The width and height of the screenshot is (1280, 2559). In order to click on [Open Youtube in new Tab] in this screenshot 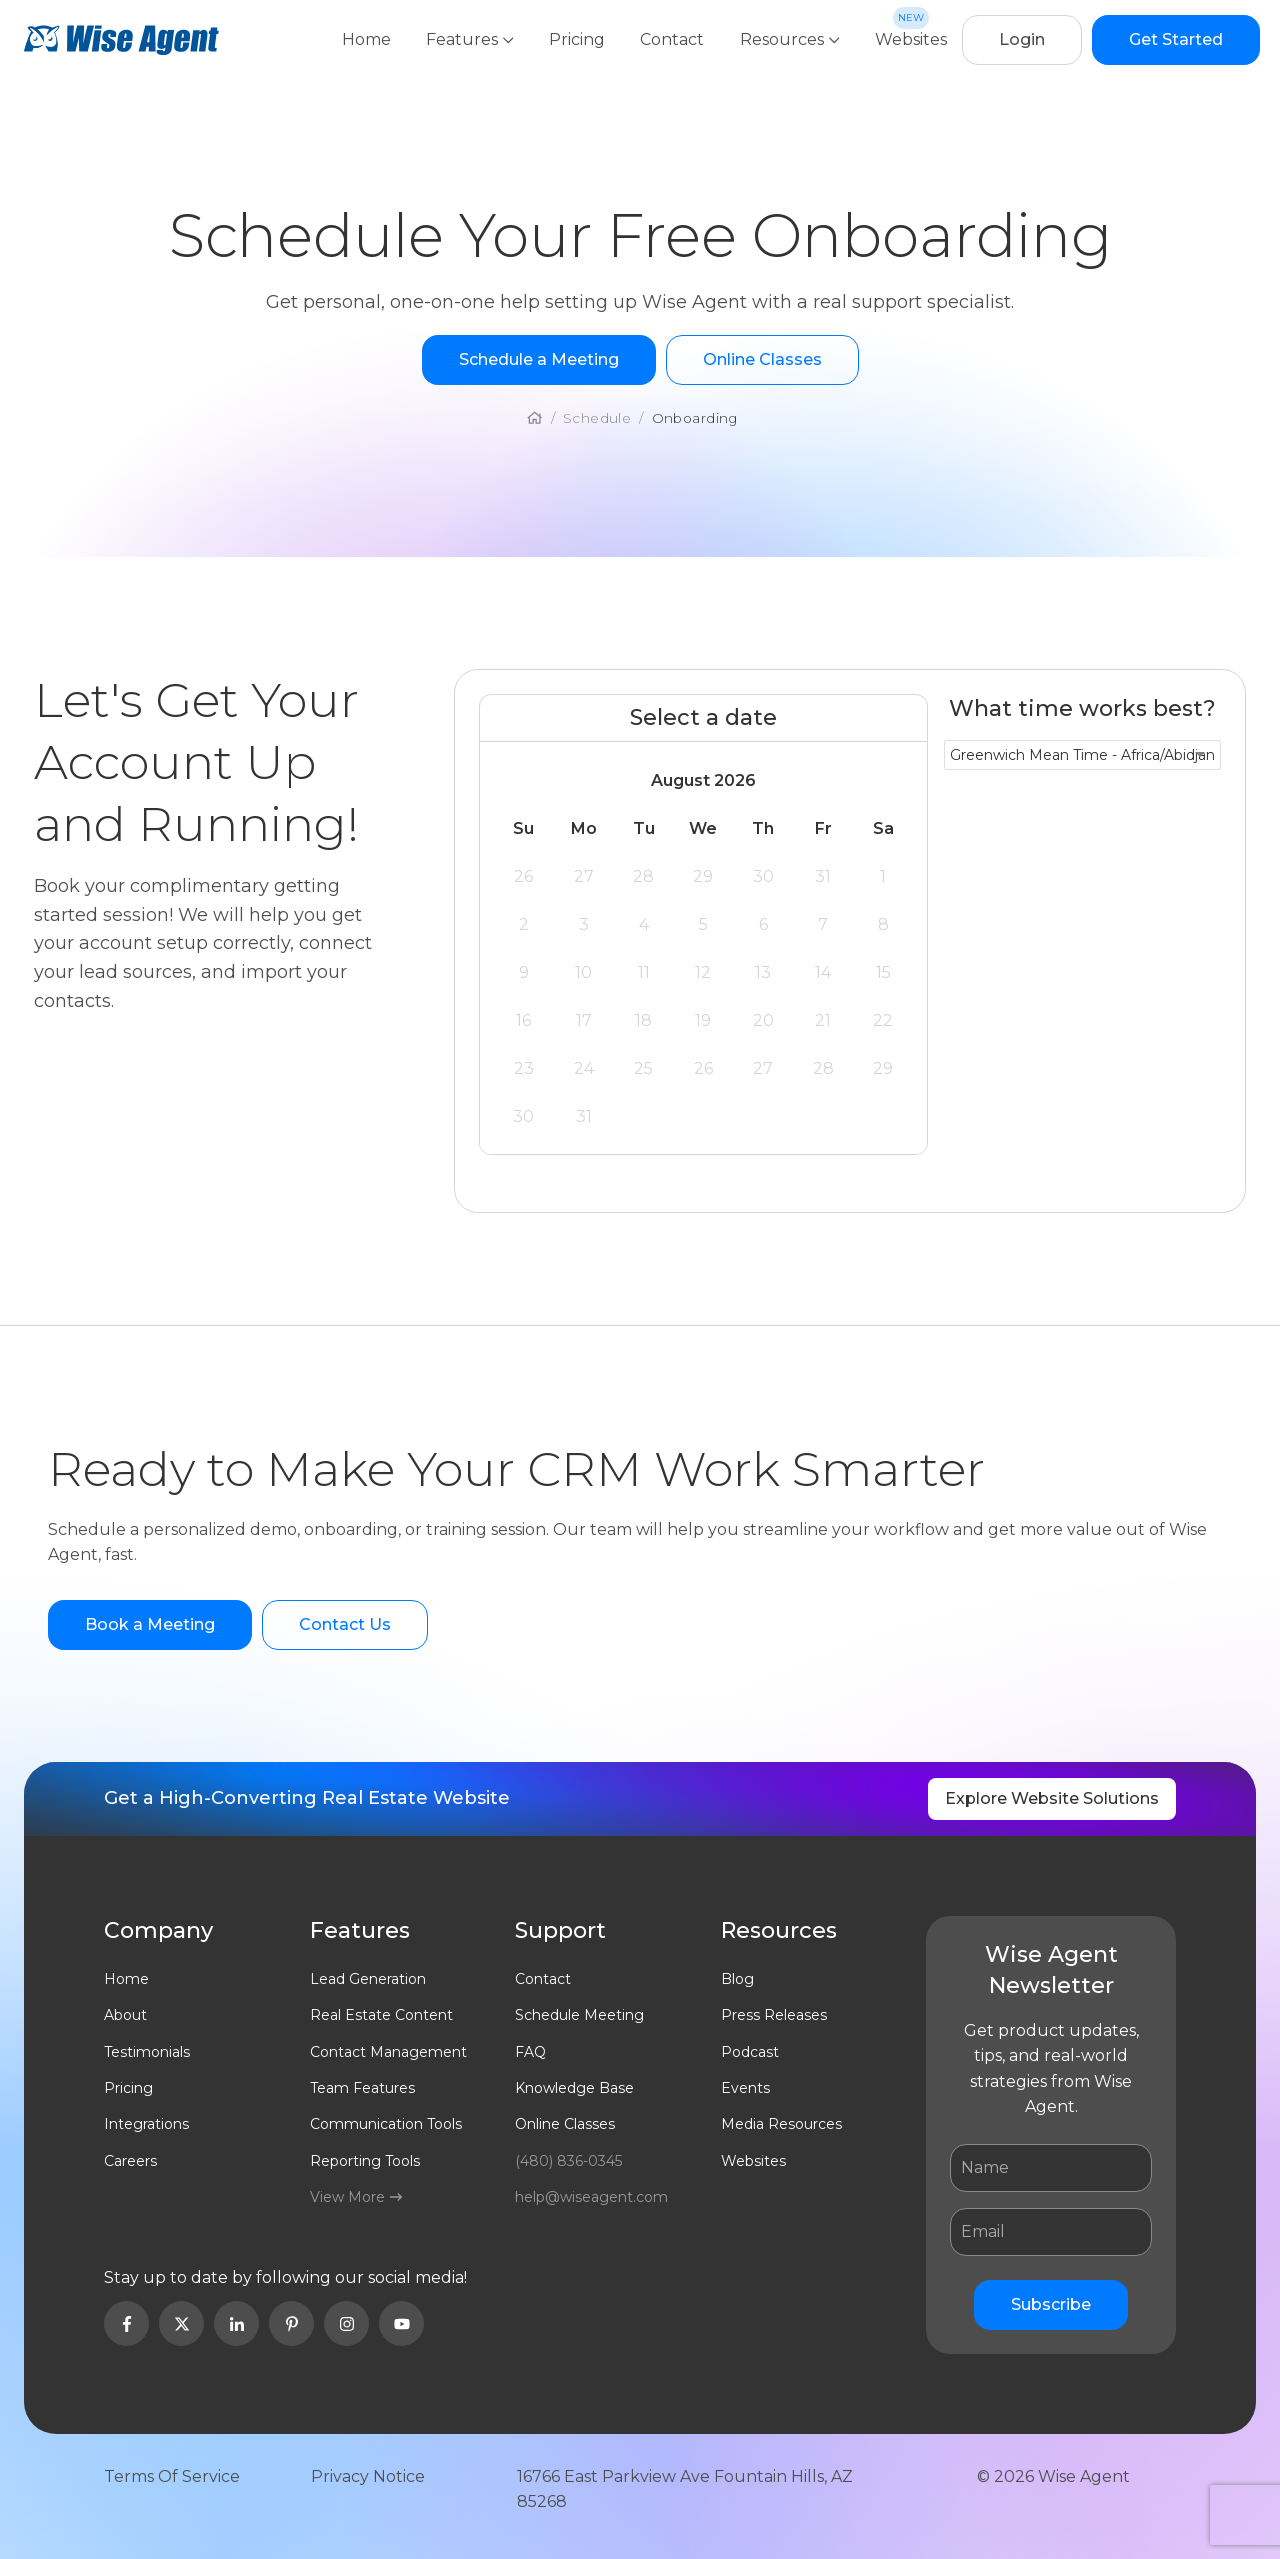, I will do `click(401, 2323)`.